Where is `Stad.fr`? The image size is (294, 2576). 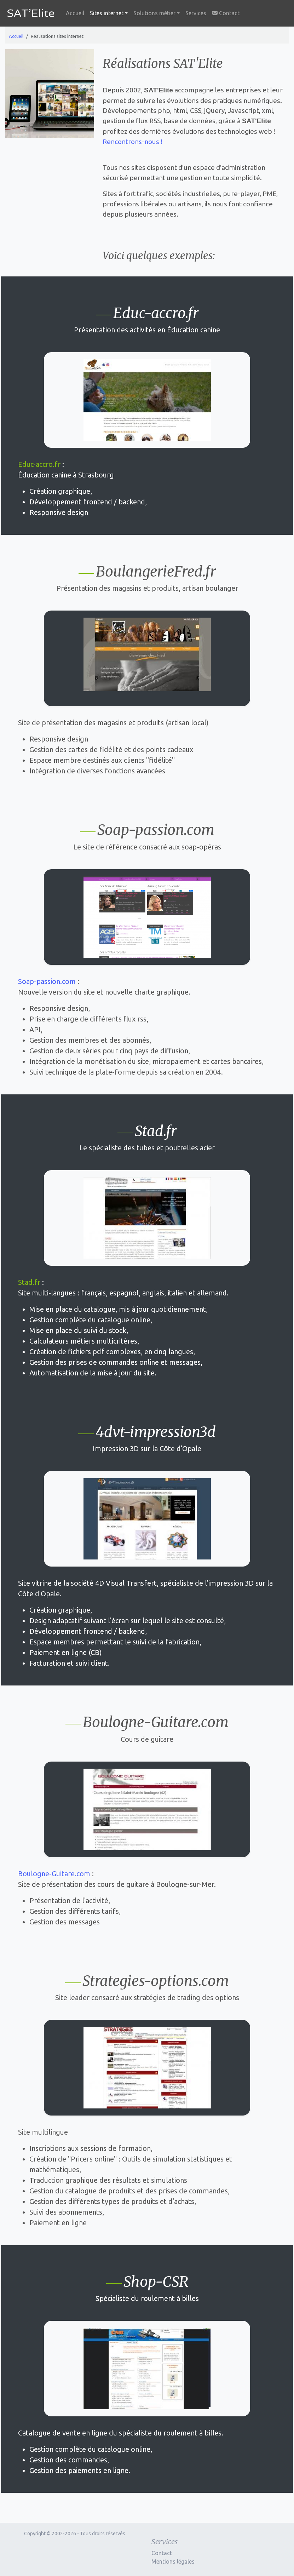 Stad.fr is located at coordinates (29, 1282).